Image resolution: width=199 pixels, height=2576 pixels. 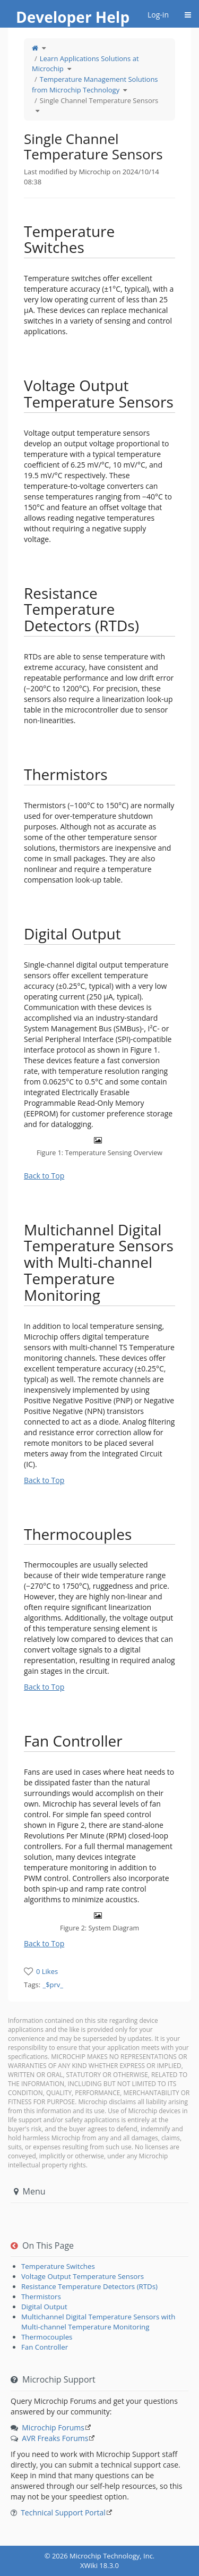 What do you see at coordinates (41, 2296) in the screenshot?
I see `Thermistors` at bounding box center [41, 2296].